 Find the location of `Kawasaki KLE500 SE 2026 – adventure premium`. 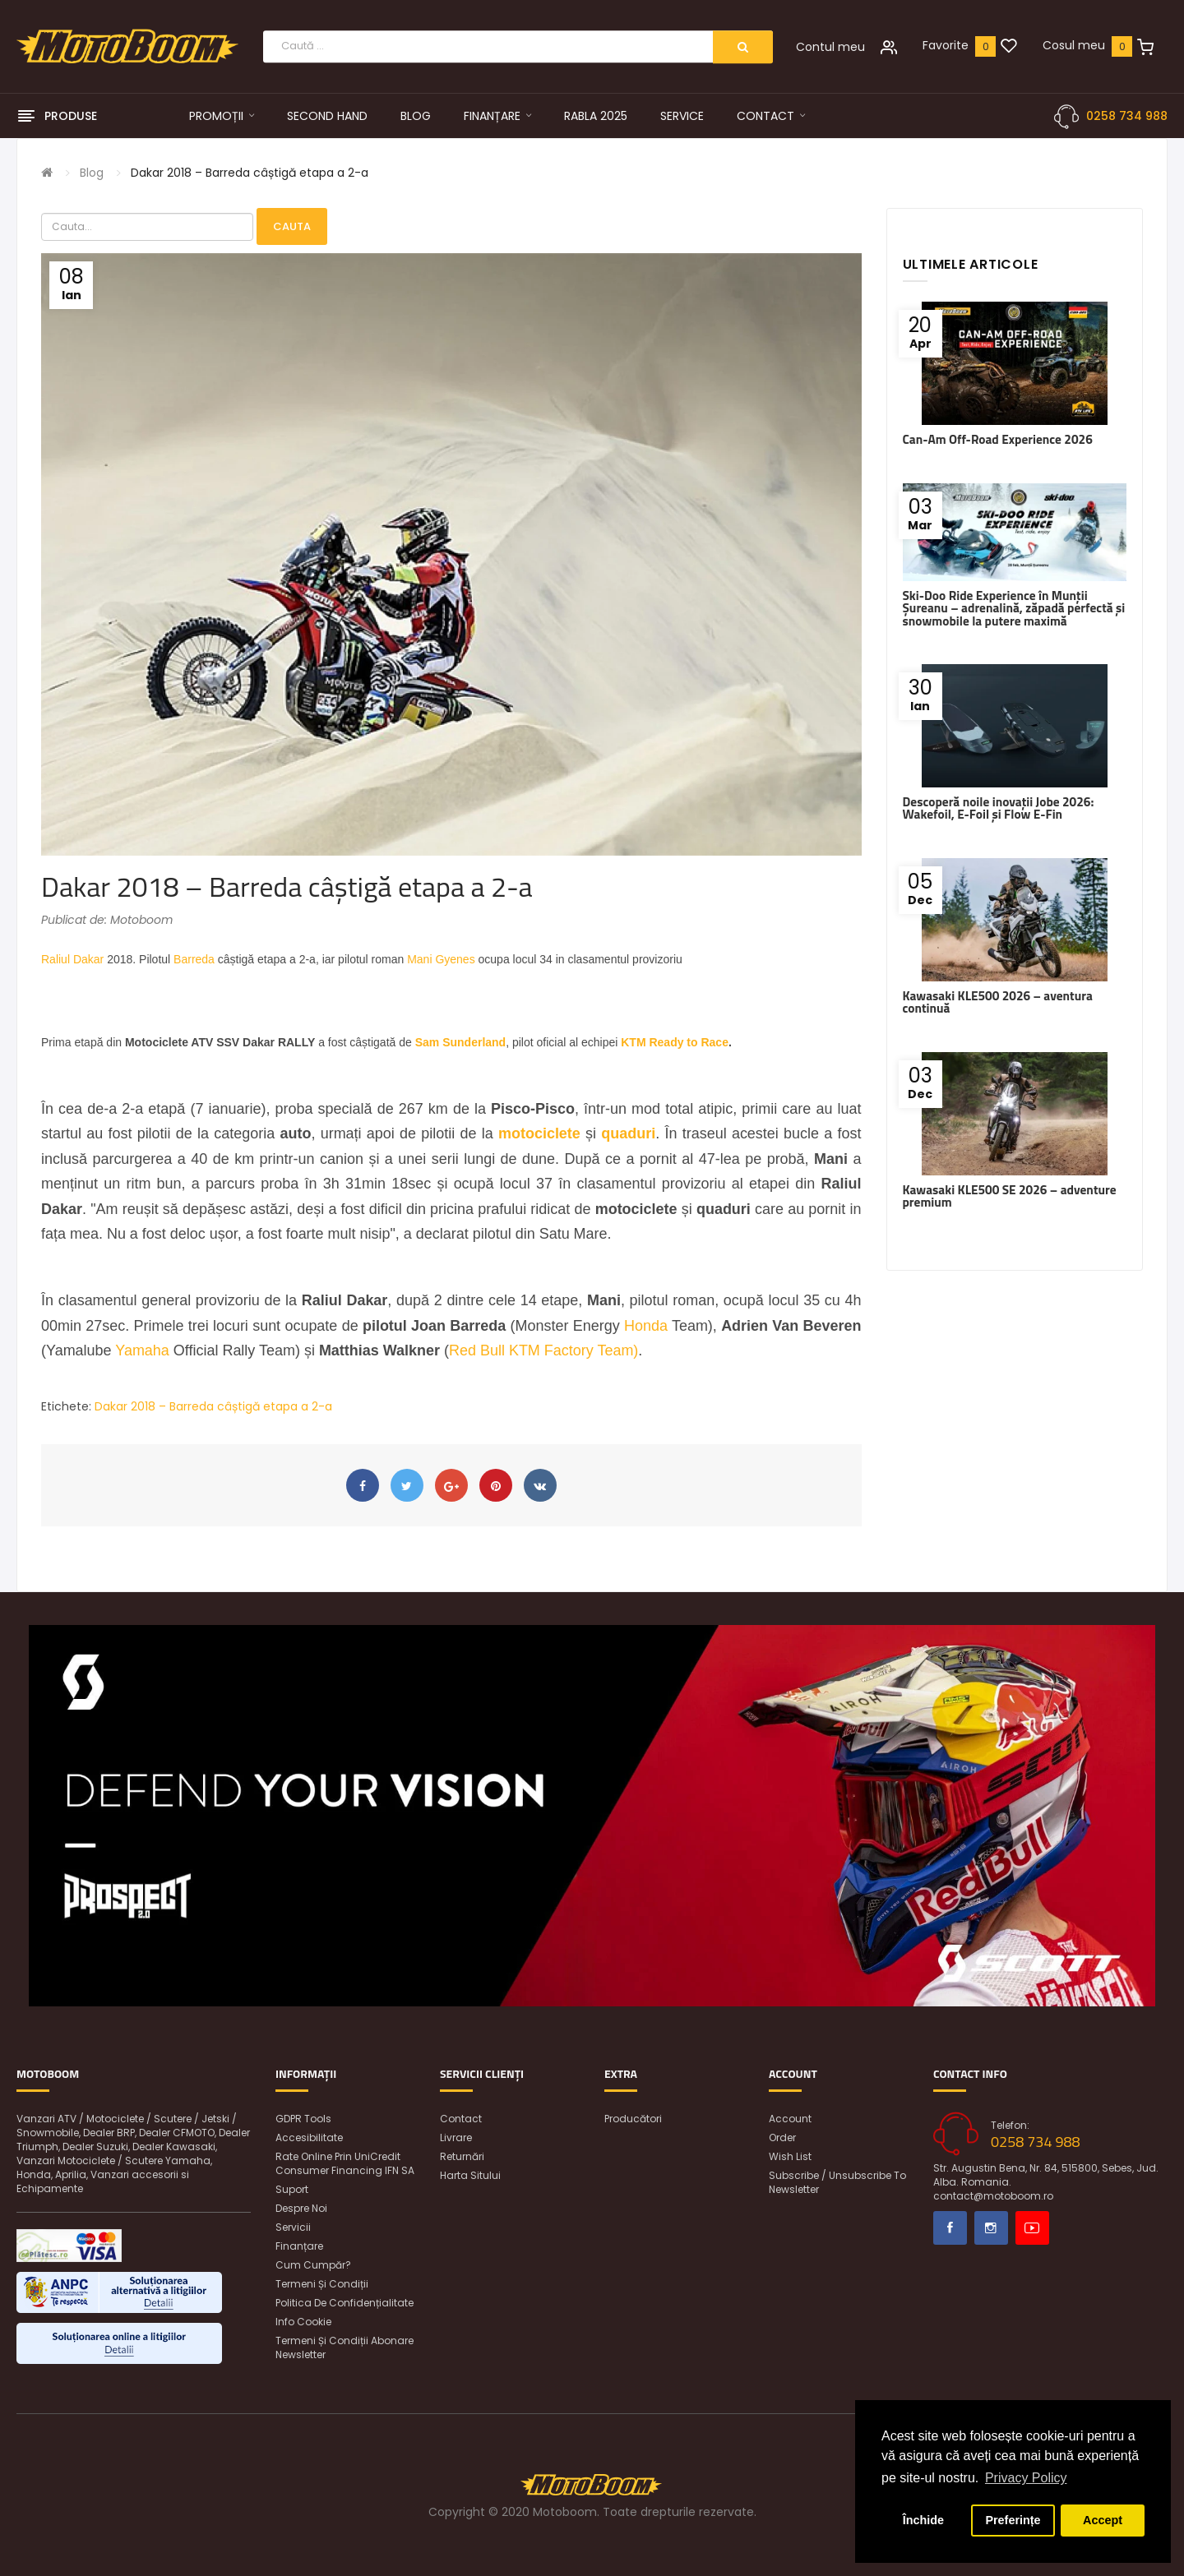

Kawasaki KLE500 SE 2026 – adventure premium is located at coordinates (1010, 1196).